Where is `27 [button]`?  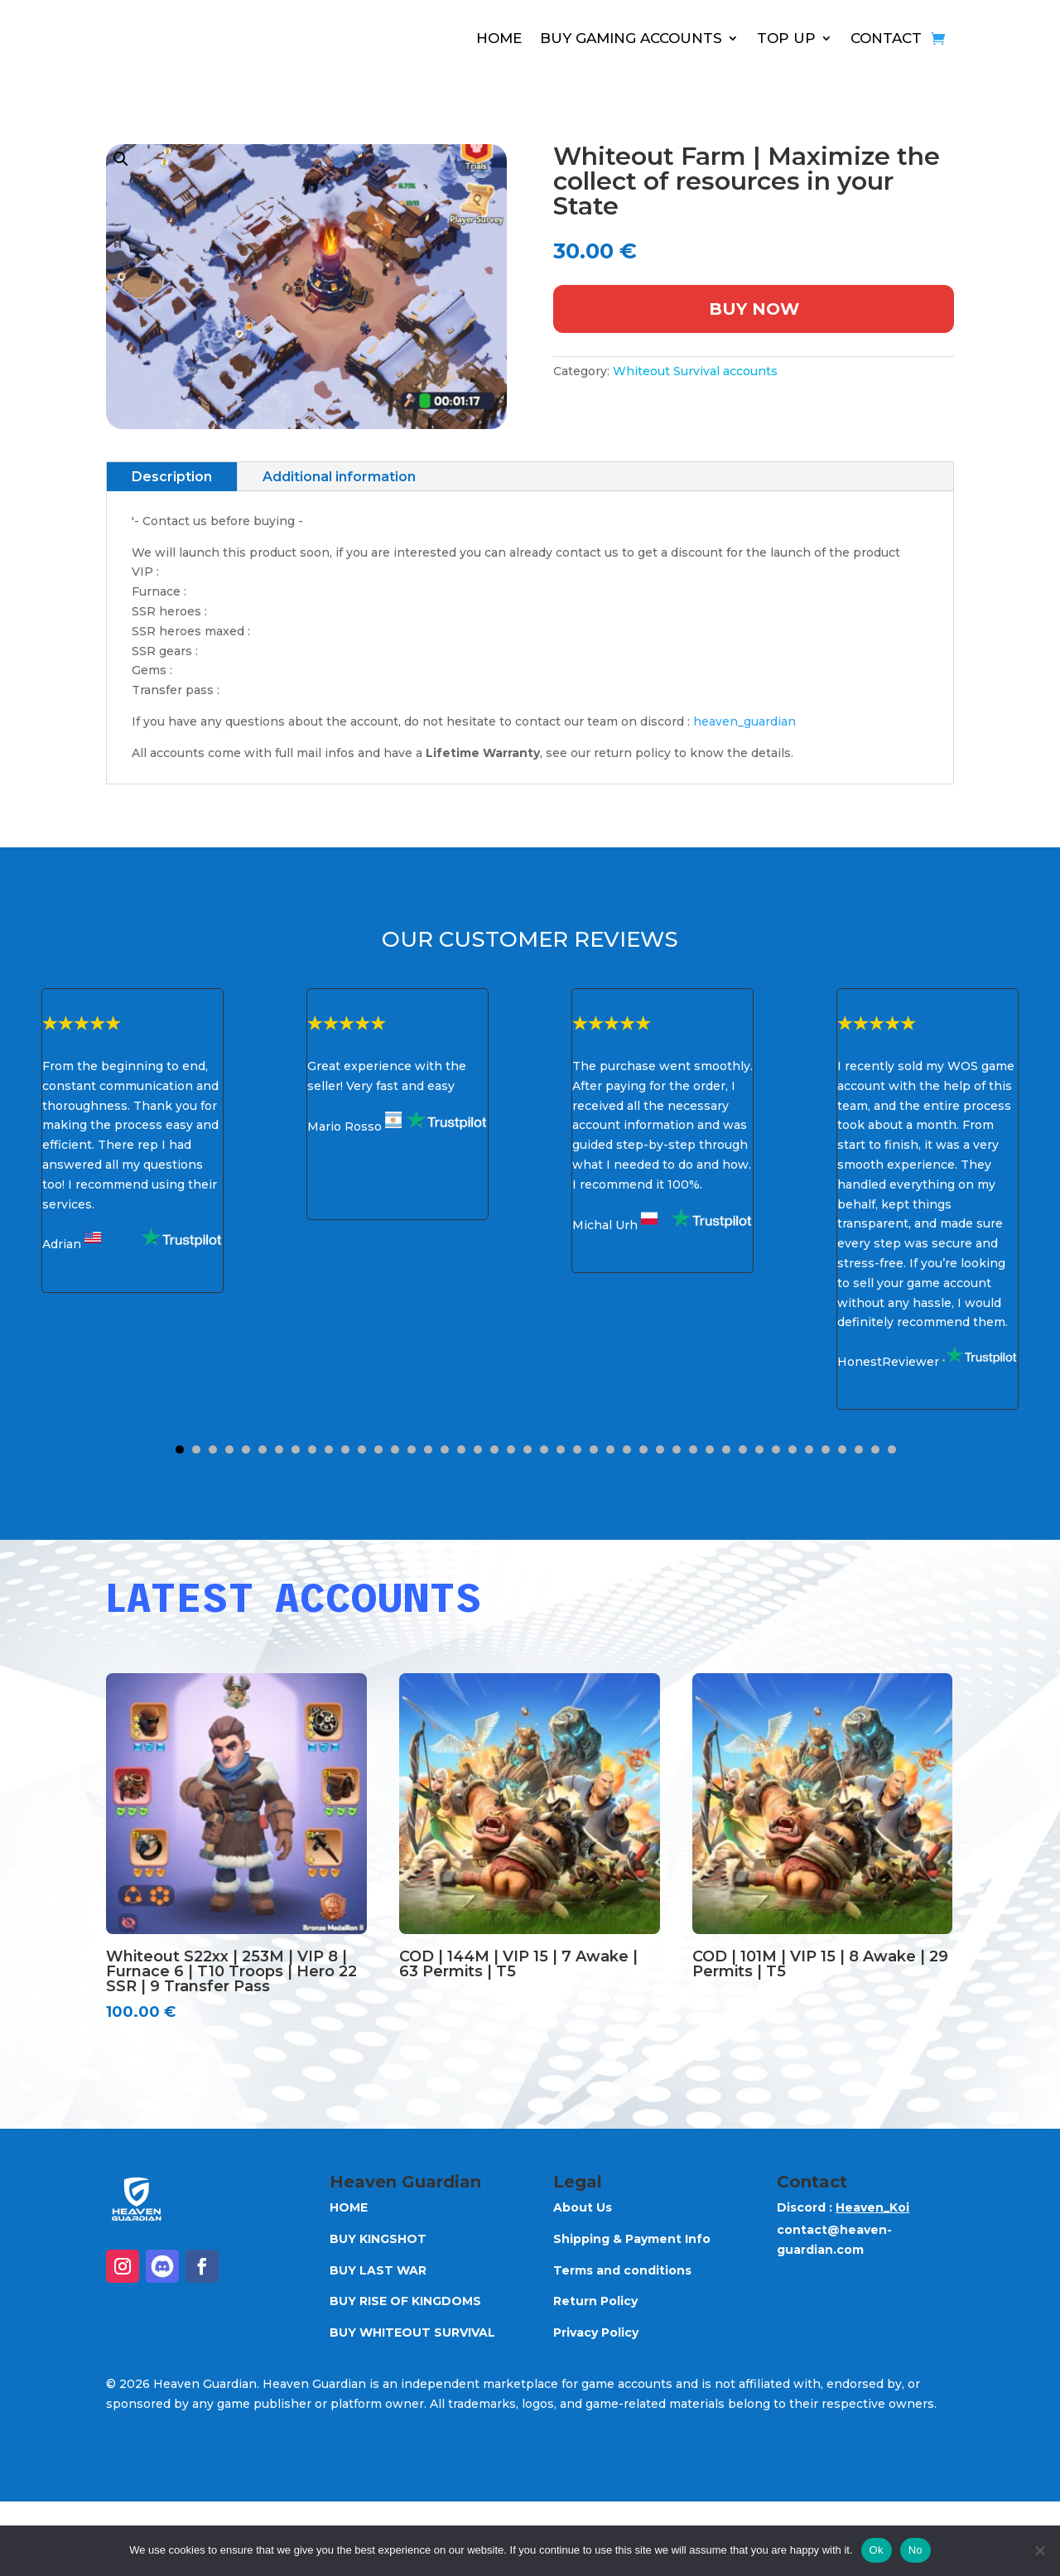
27 [button] is located at coordinates (610, 1449).